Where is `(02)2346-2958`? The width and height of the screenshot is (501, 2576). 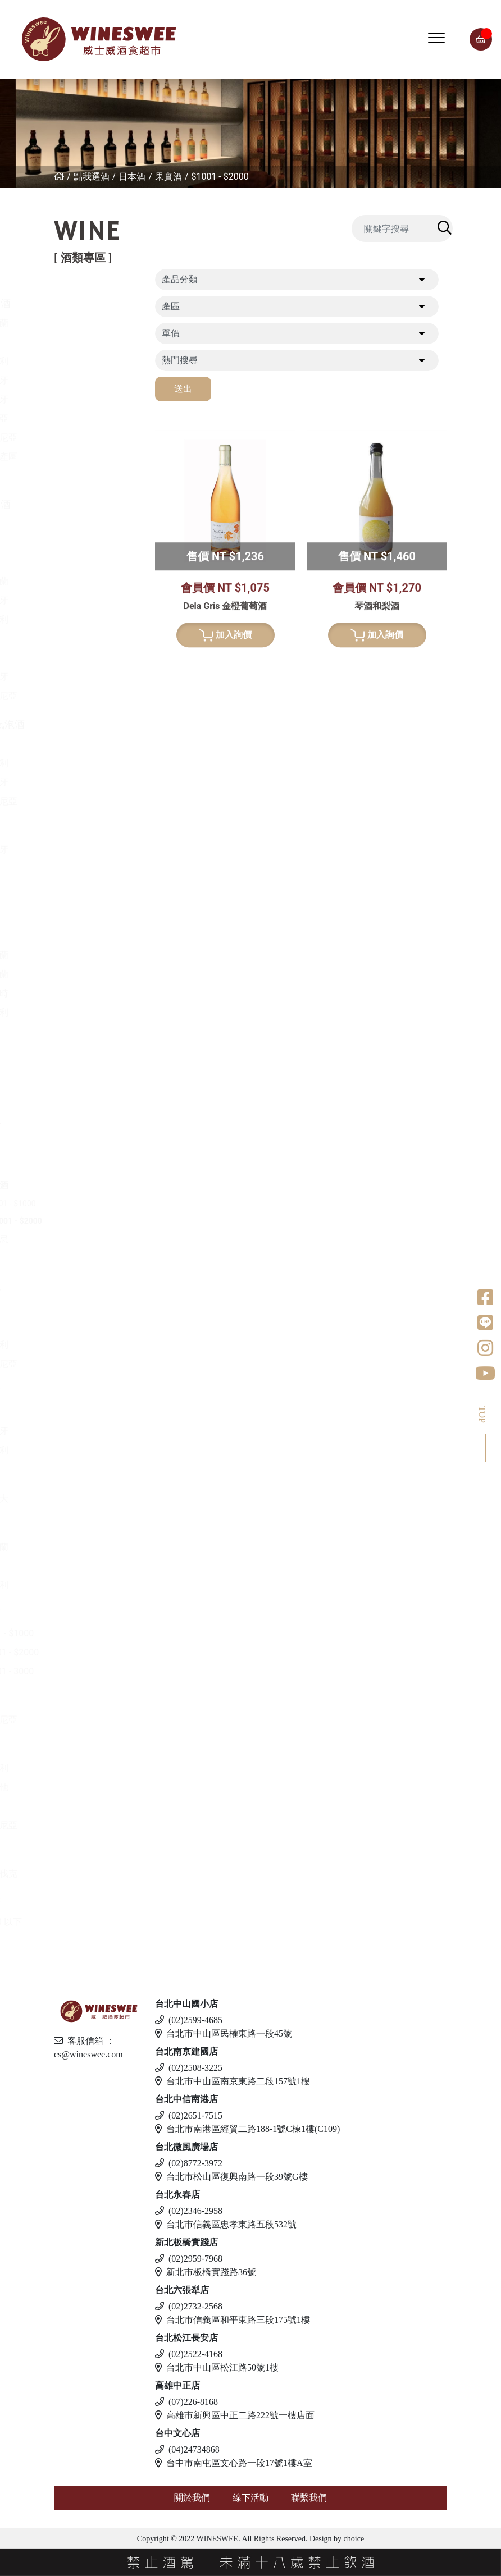 (02)2346-2958 is located at coordinates (188, 2211).